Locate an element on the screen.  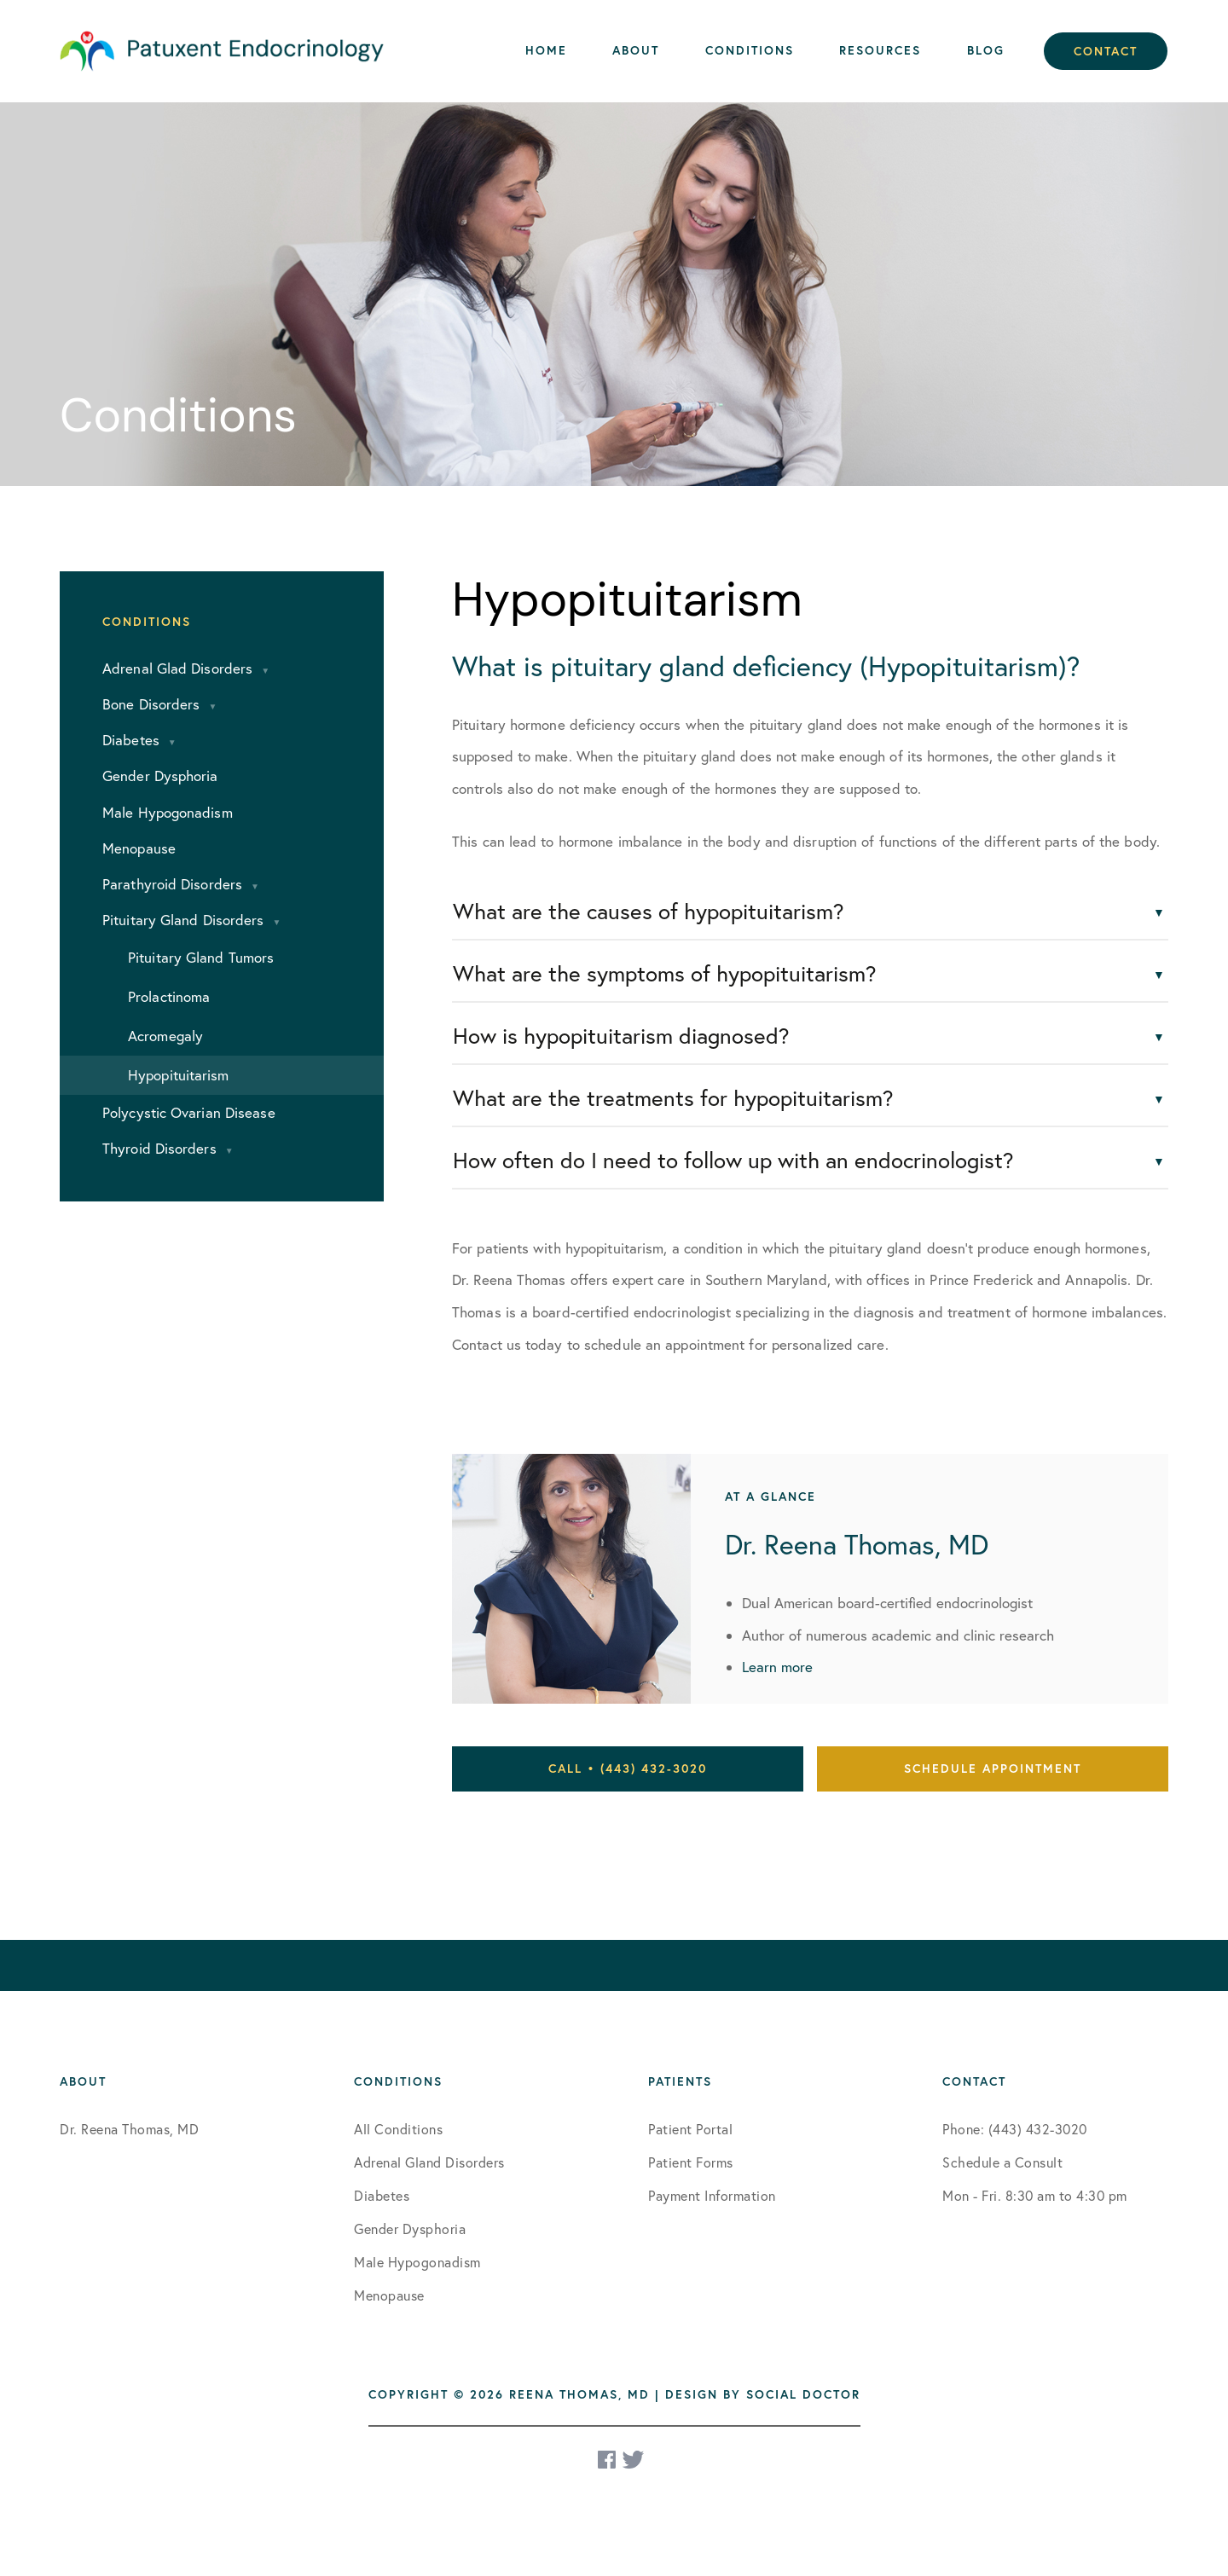
Social Doctor is located at coordinates (803, 2394).